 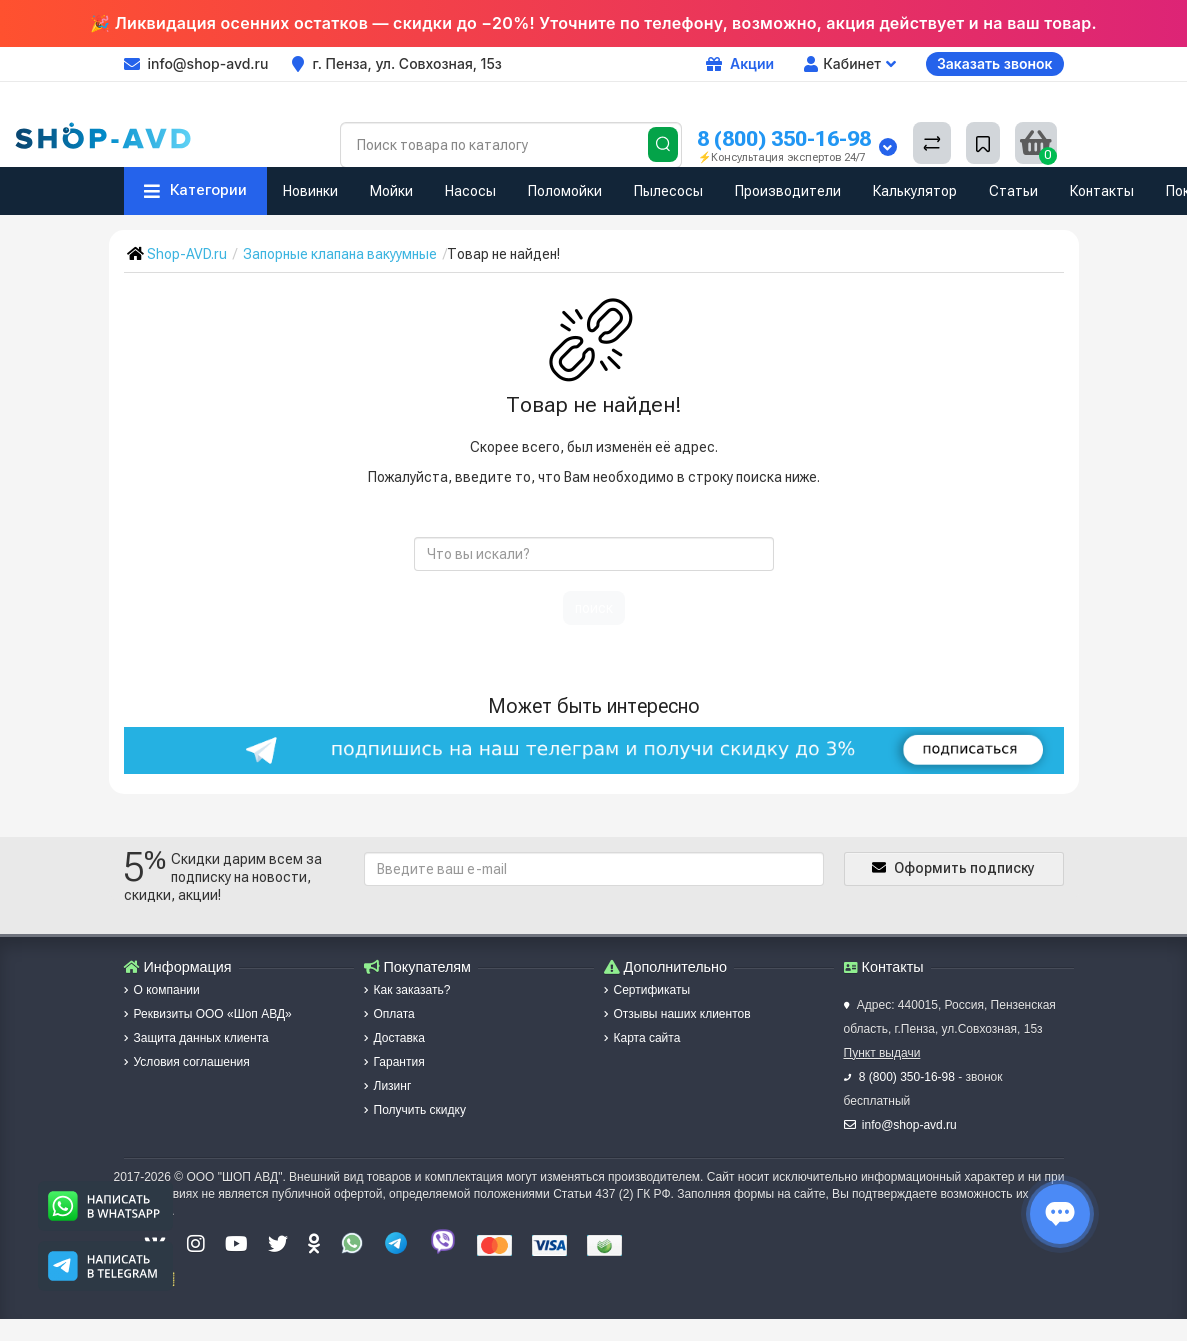 What do you see at coordinates (647, 990) in the screenshot?
I see `Сертификаты` at bounding box center [647, 990].